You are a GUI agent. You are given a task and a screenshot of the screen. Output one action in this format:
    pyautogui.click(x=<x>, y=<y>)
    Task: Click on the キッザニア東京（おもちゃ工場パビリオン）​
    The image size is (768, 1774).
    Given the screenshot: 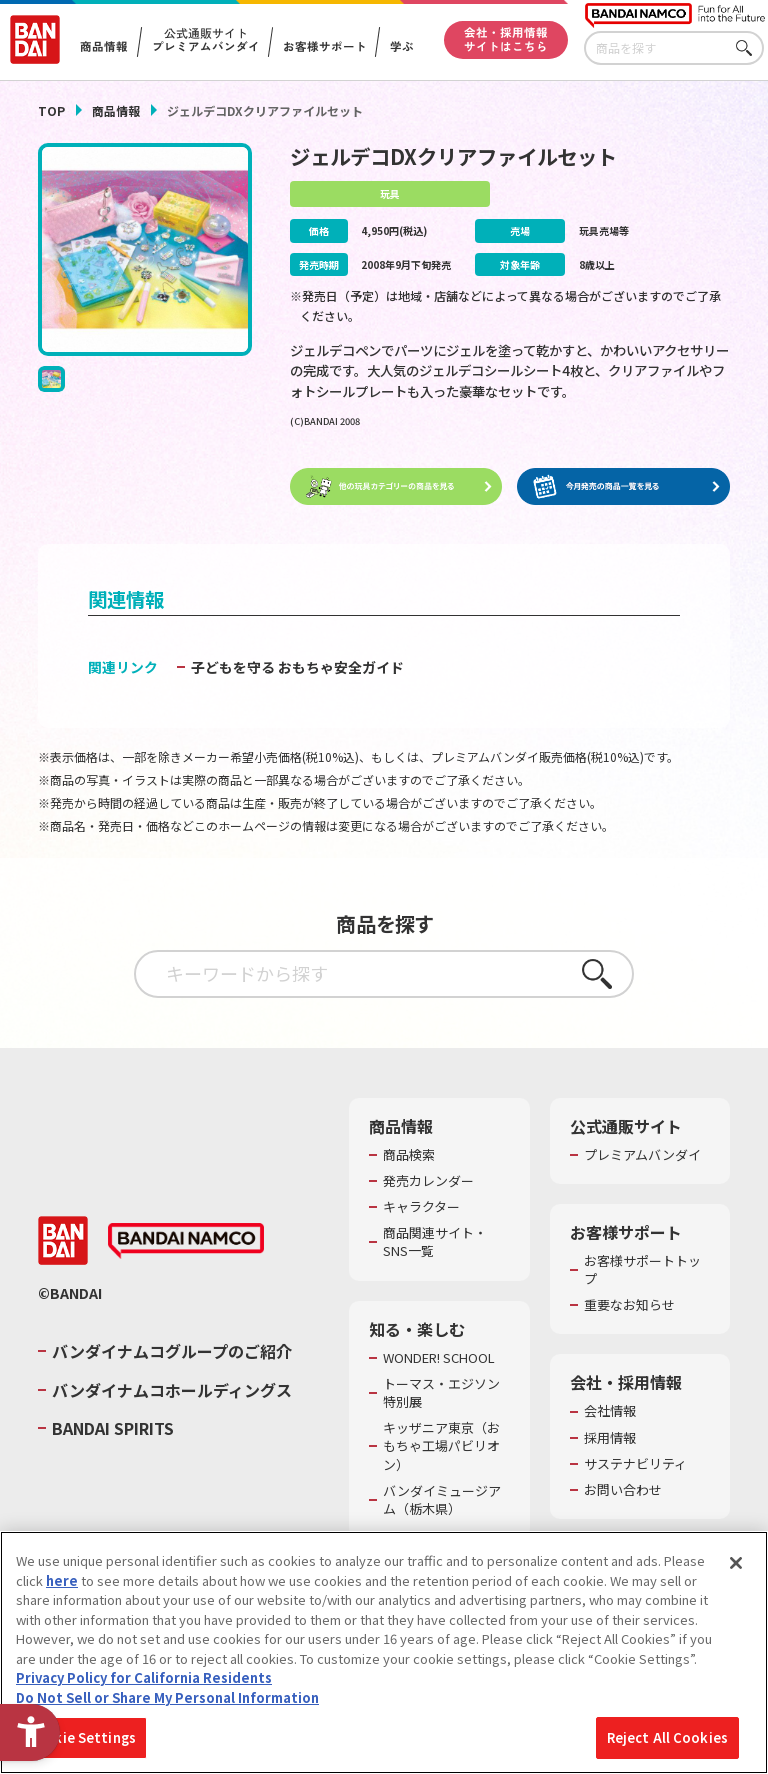 What is the action you would take?
    pyautogui.click(x=441, y=1447)
    